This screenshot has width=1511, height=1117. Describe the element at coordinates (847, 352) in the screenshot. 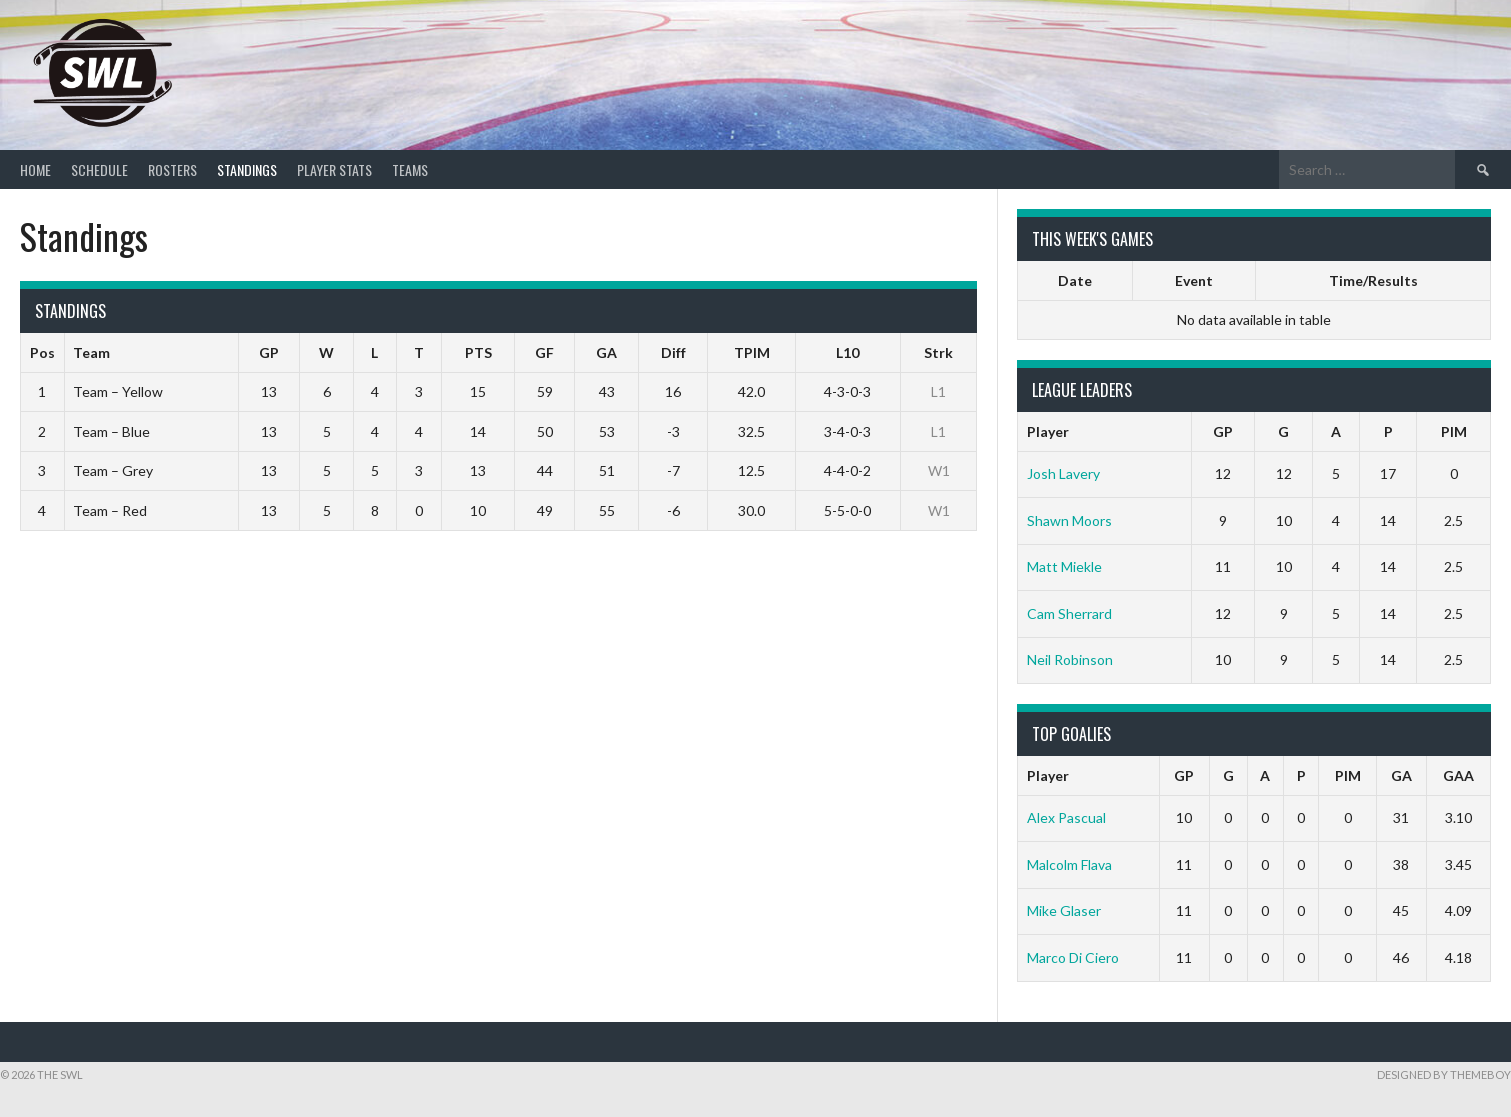

I see `L10` at that location.